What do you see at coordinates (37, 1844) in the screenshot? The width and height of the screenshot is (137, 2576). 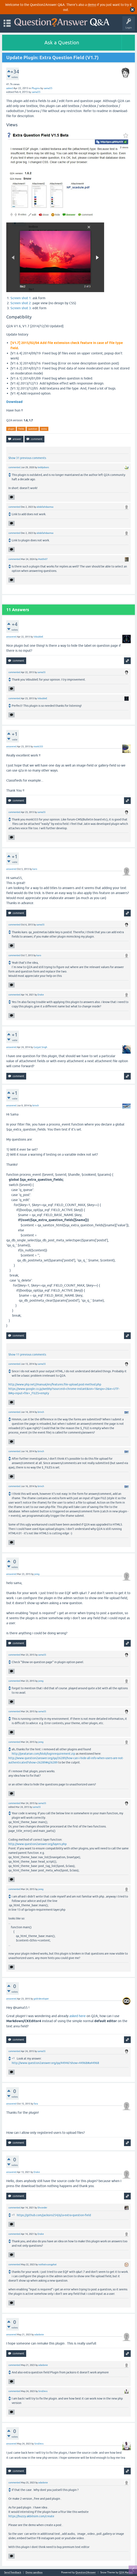 I see `http://www.question2answer.org/layers.php` at bounding box center [37, 1844].